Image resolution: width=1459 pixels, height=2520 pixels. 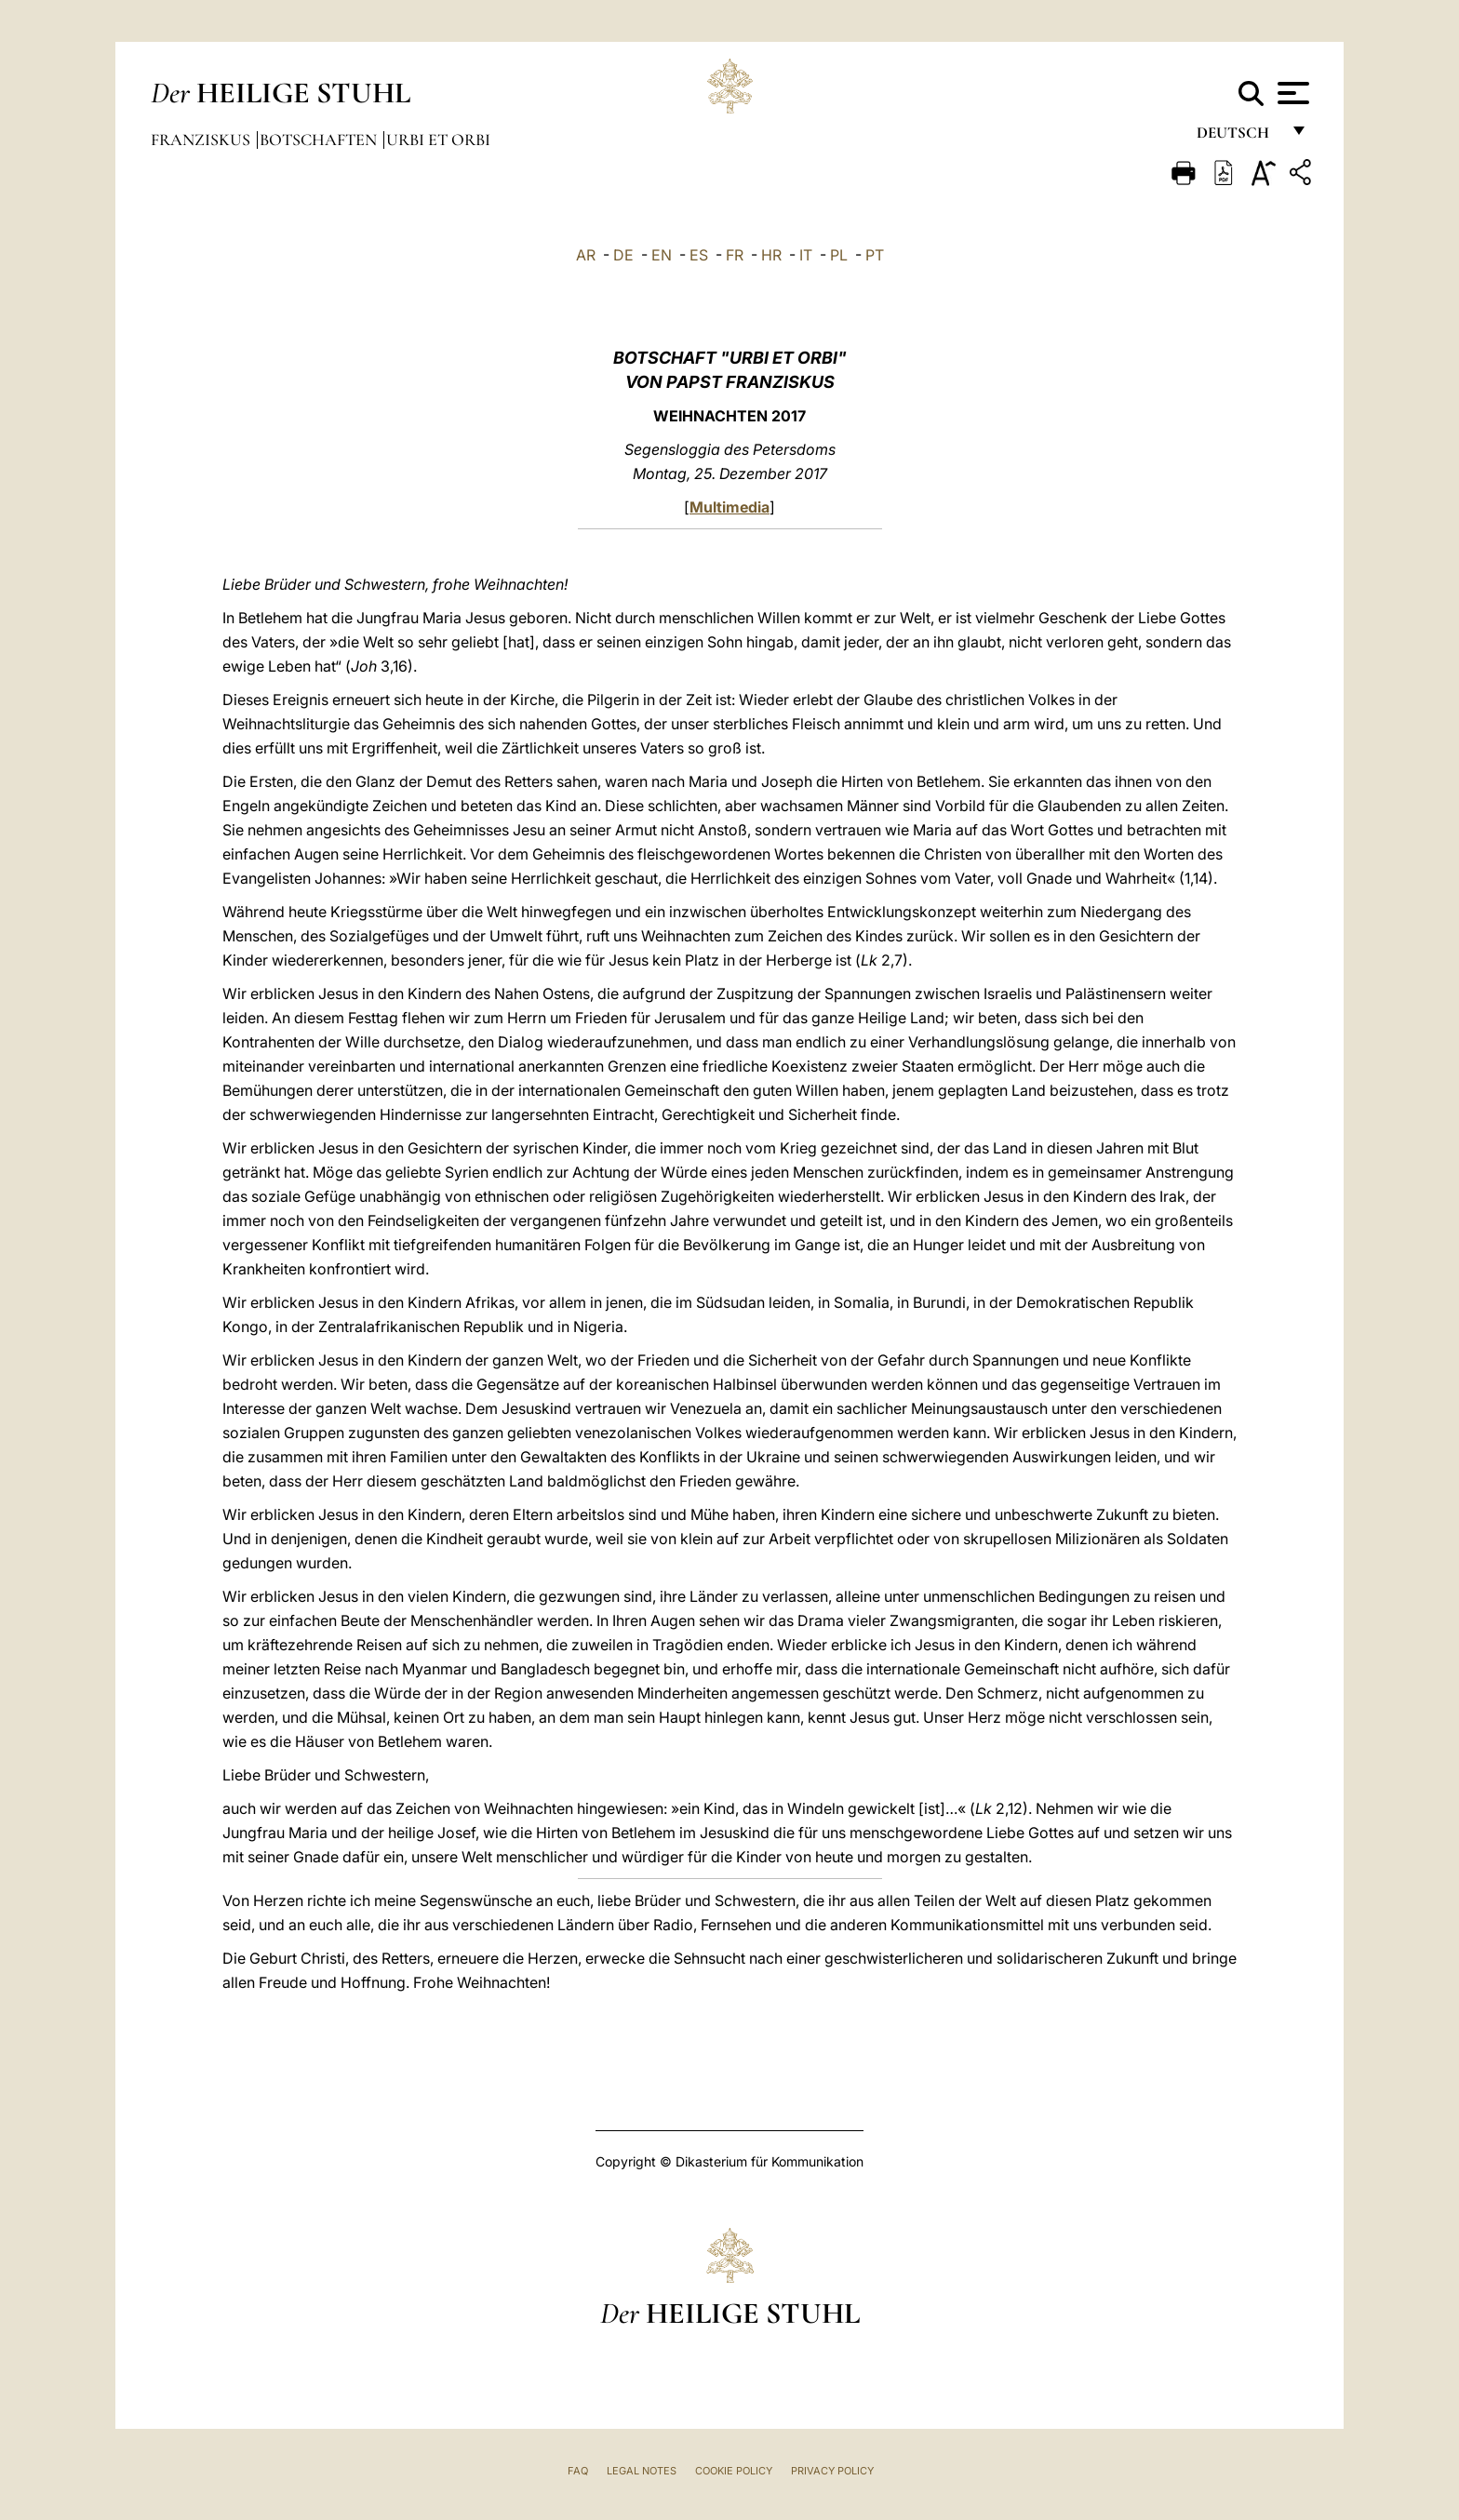 I want to click on FR, so click(x=734, y=255).